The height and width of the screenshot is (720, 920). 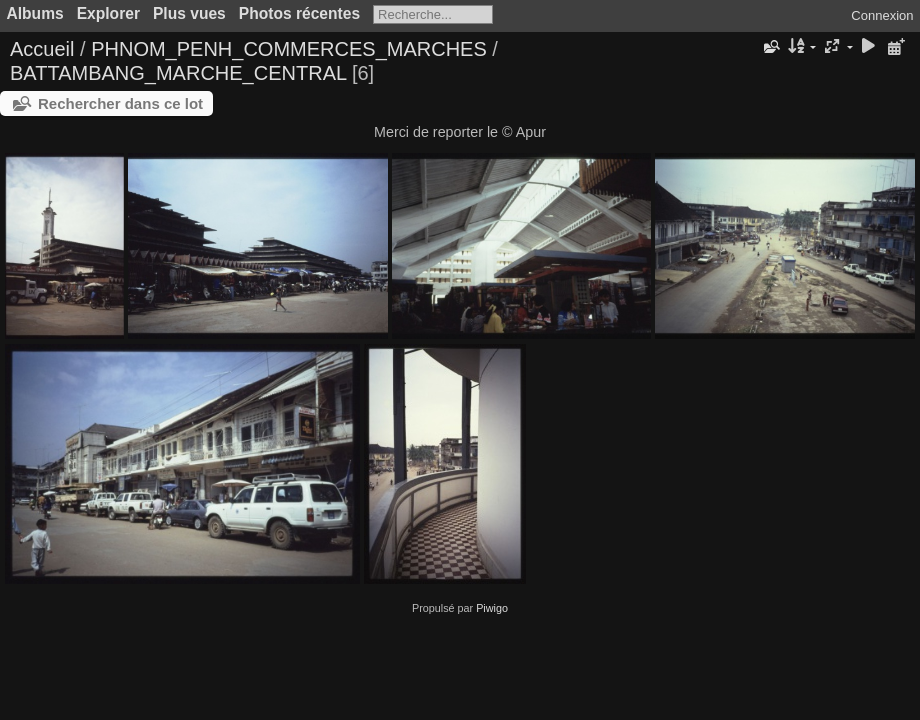 What do you see at coordinates (189, 13) in the screenshot?
I see `Plus vues` at bounding box center [189, 13].